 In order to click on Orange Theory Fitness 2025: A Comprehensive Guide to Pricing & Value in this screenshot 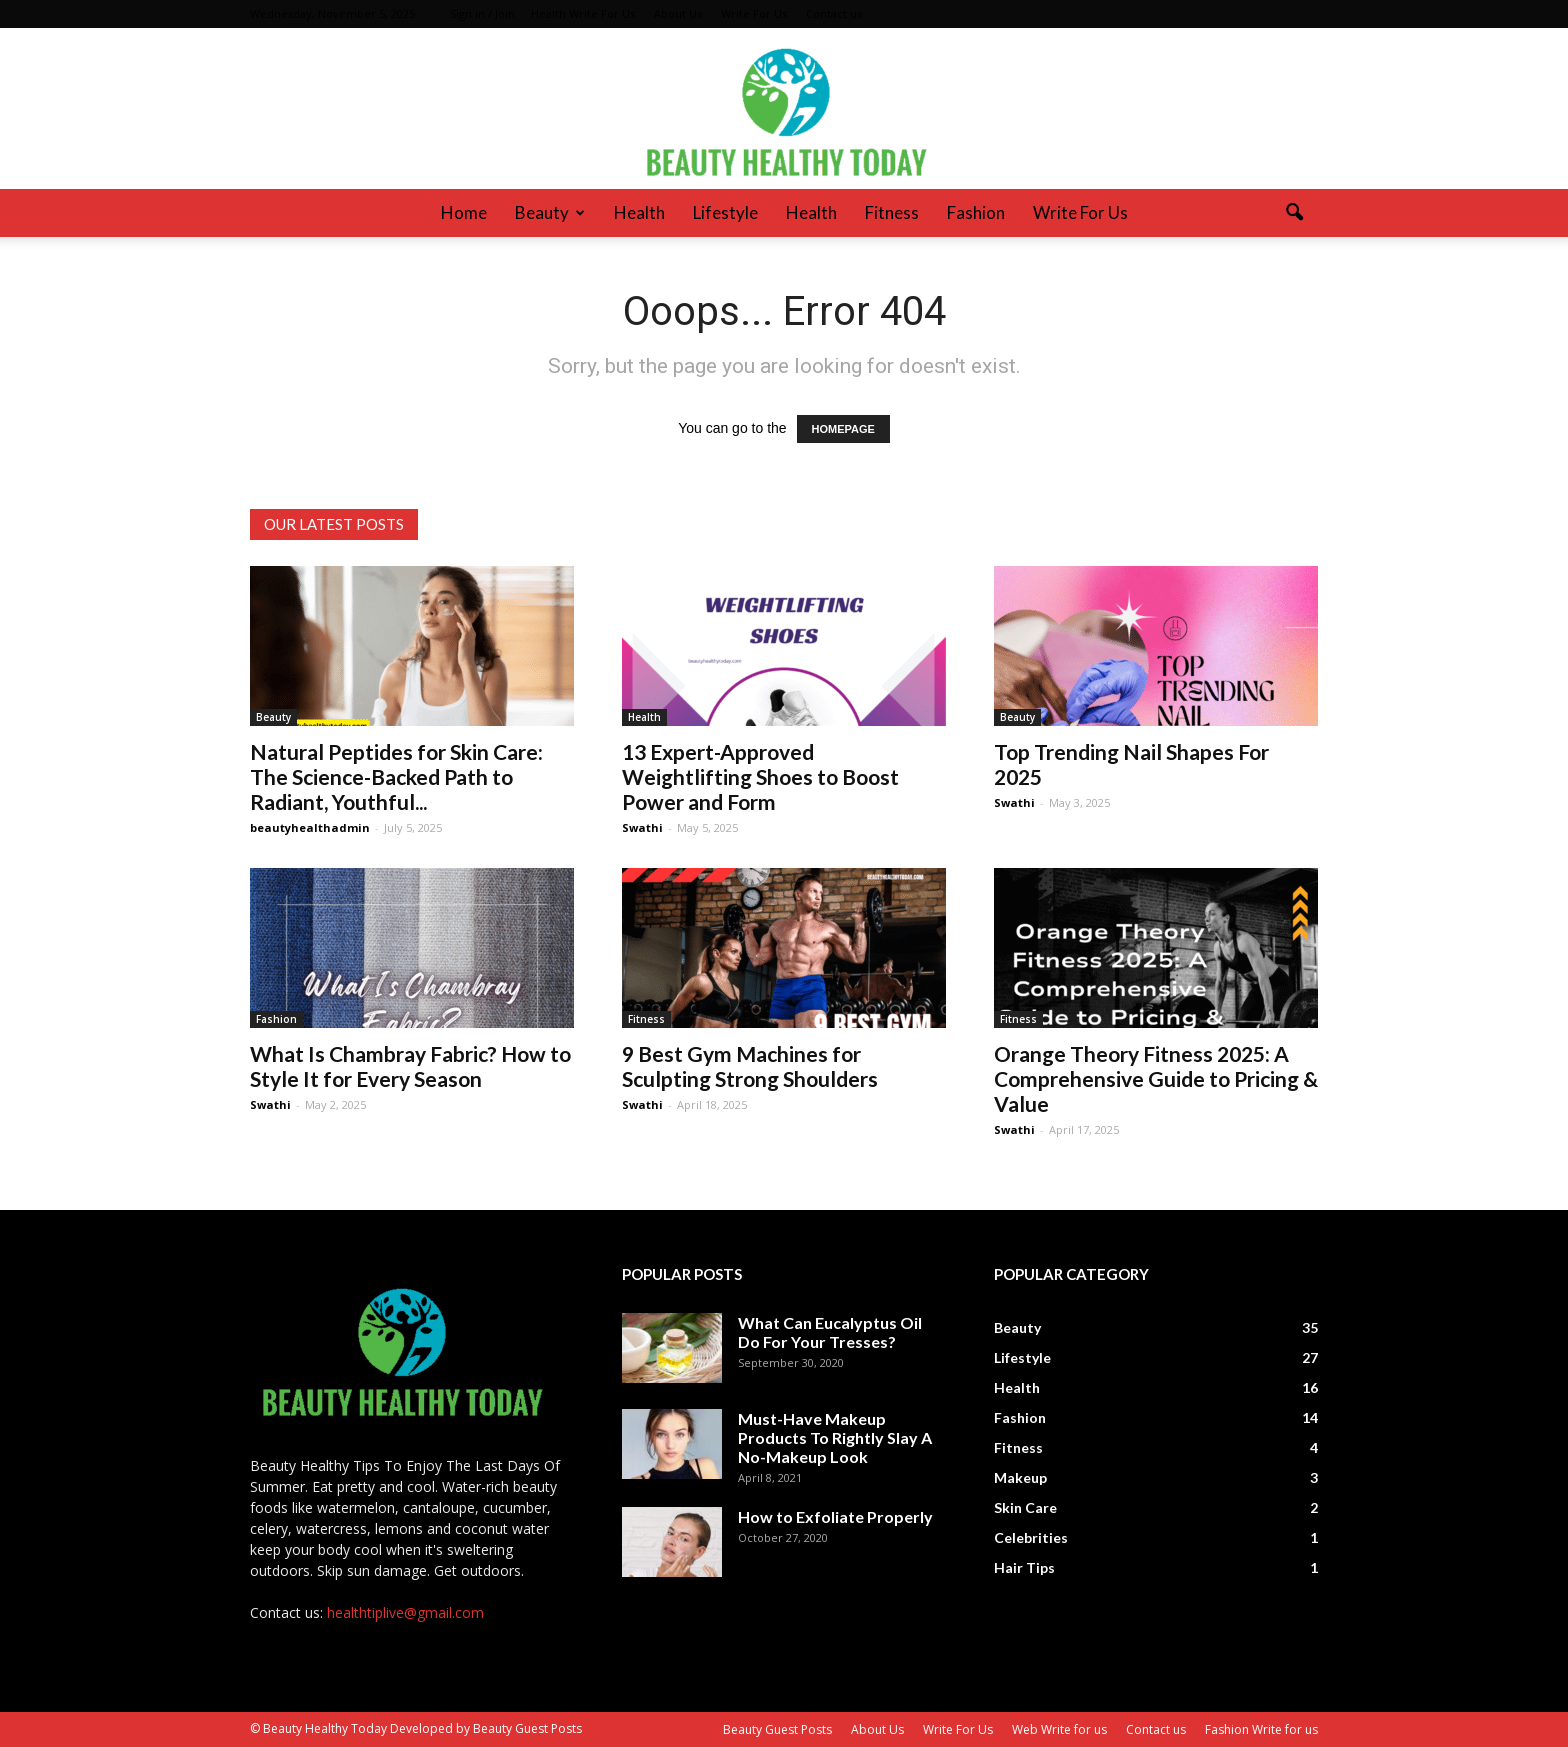, I will do `click(1156, 1078)`.